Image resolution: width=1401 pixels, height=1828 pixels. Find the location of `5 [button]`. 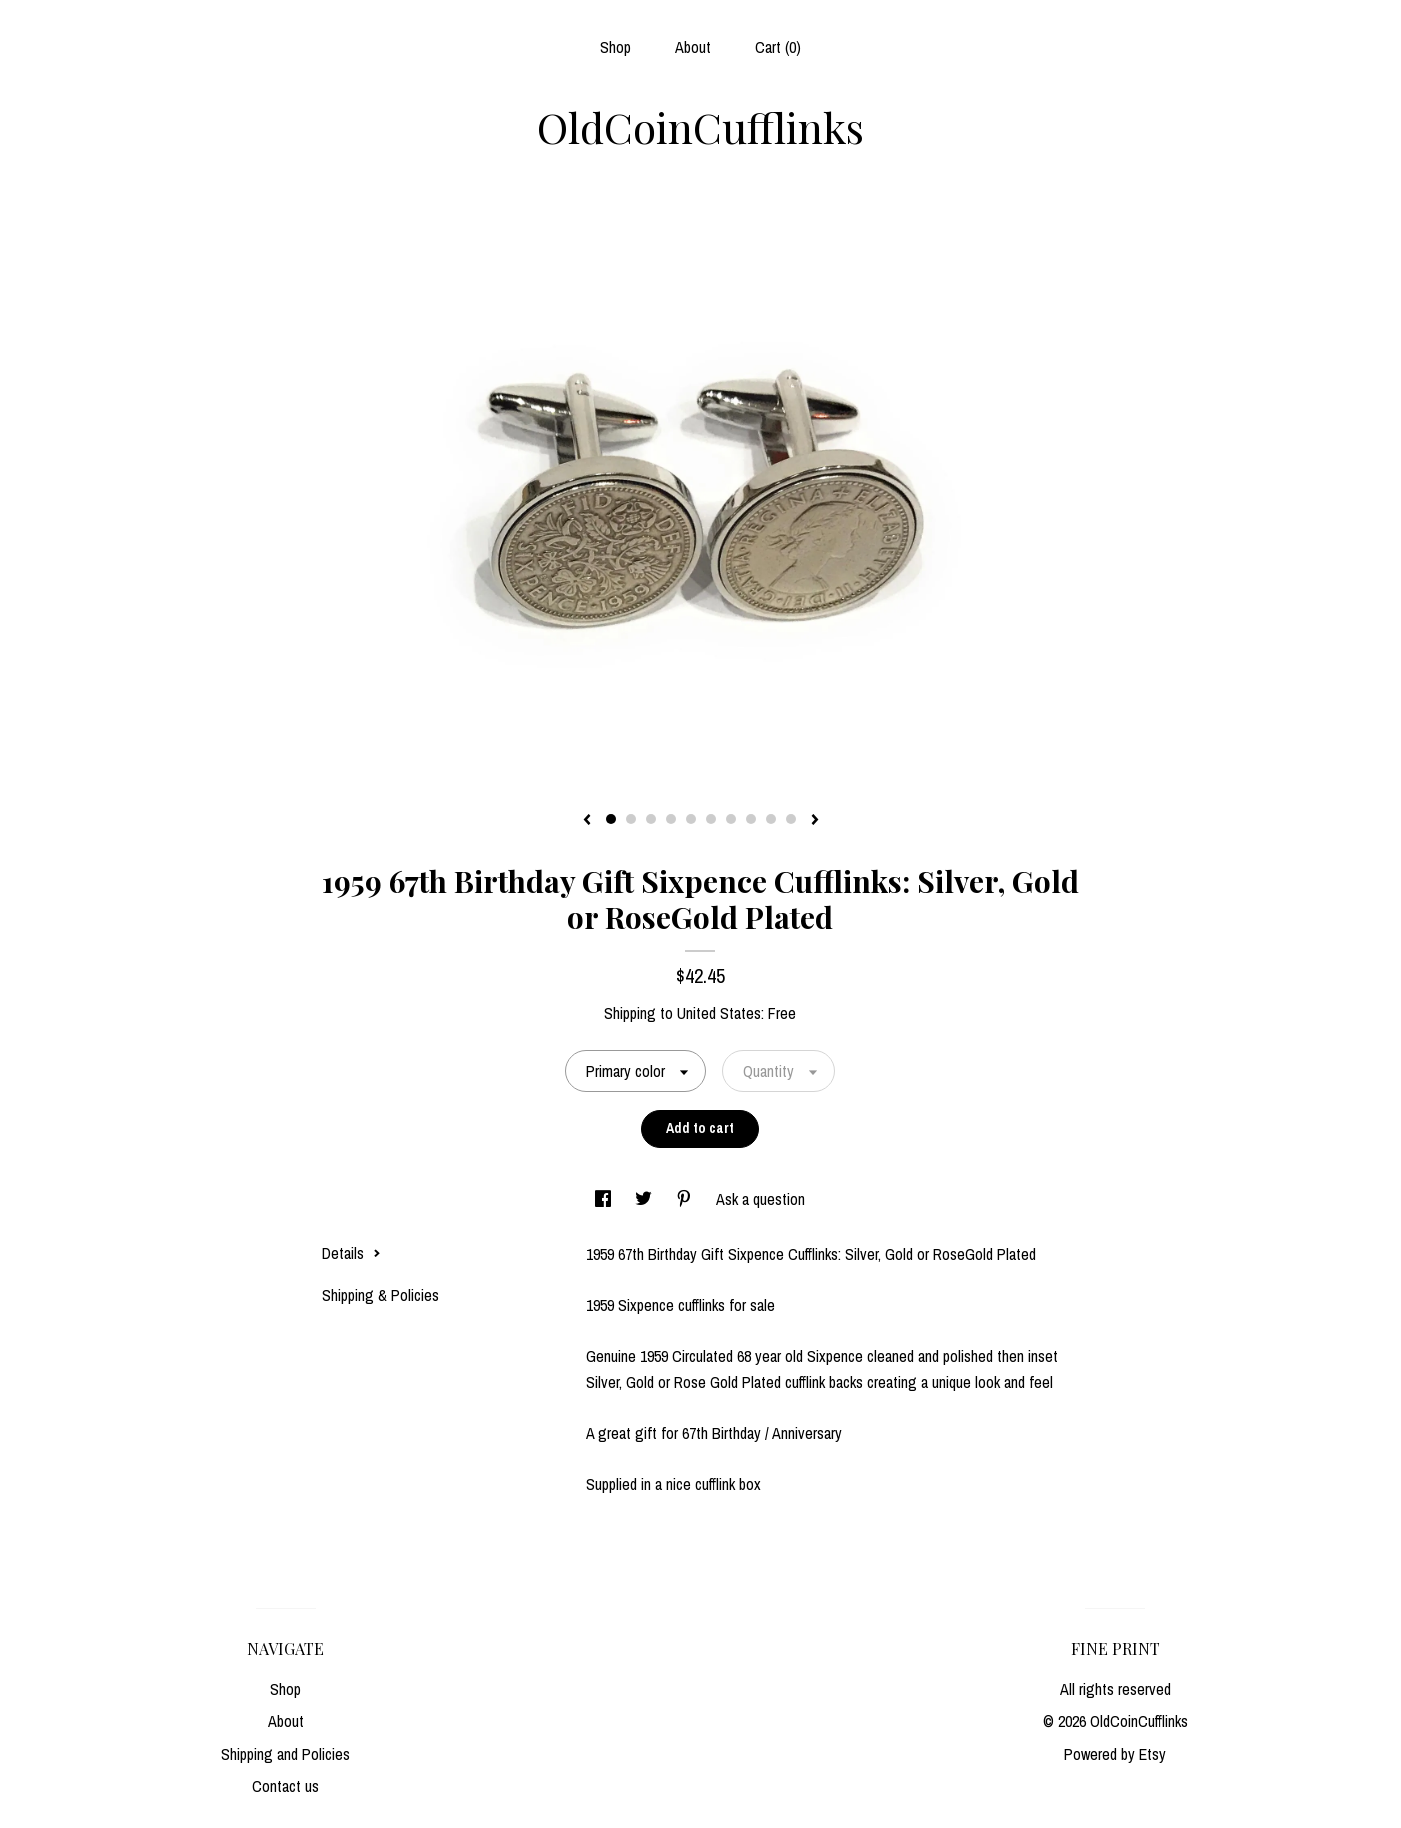

5 [button] is located at coordinates (691, 819).